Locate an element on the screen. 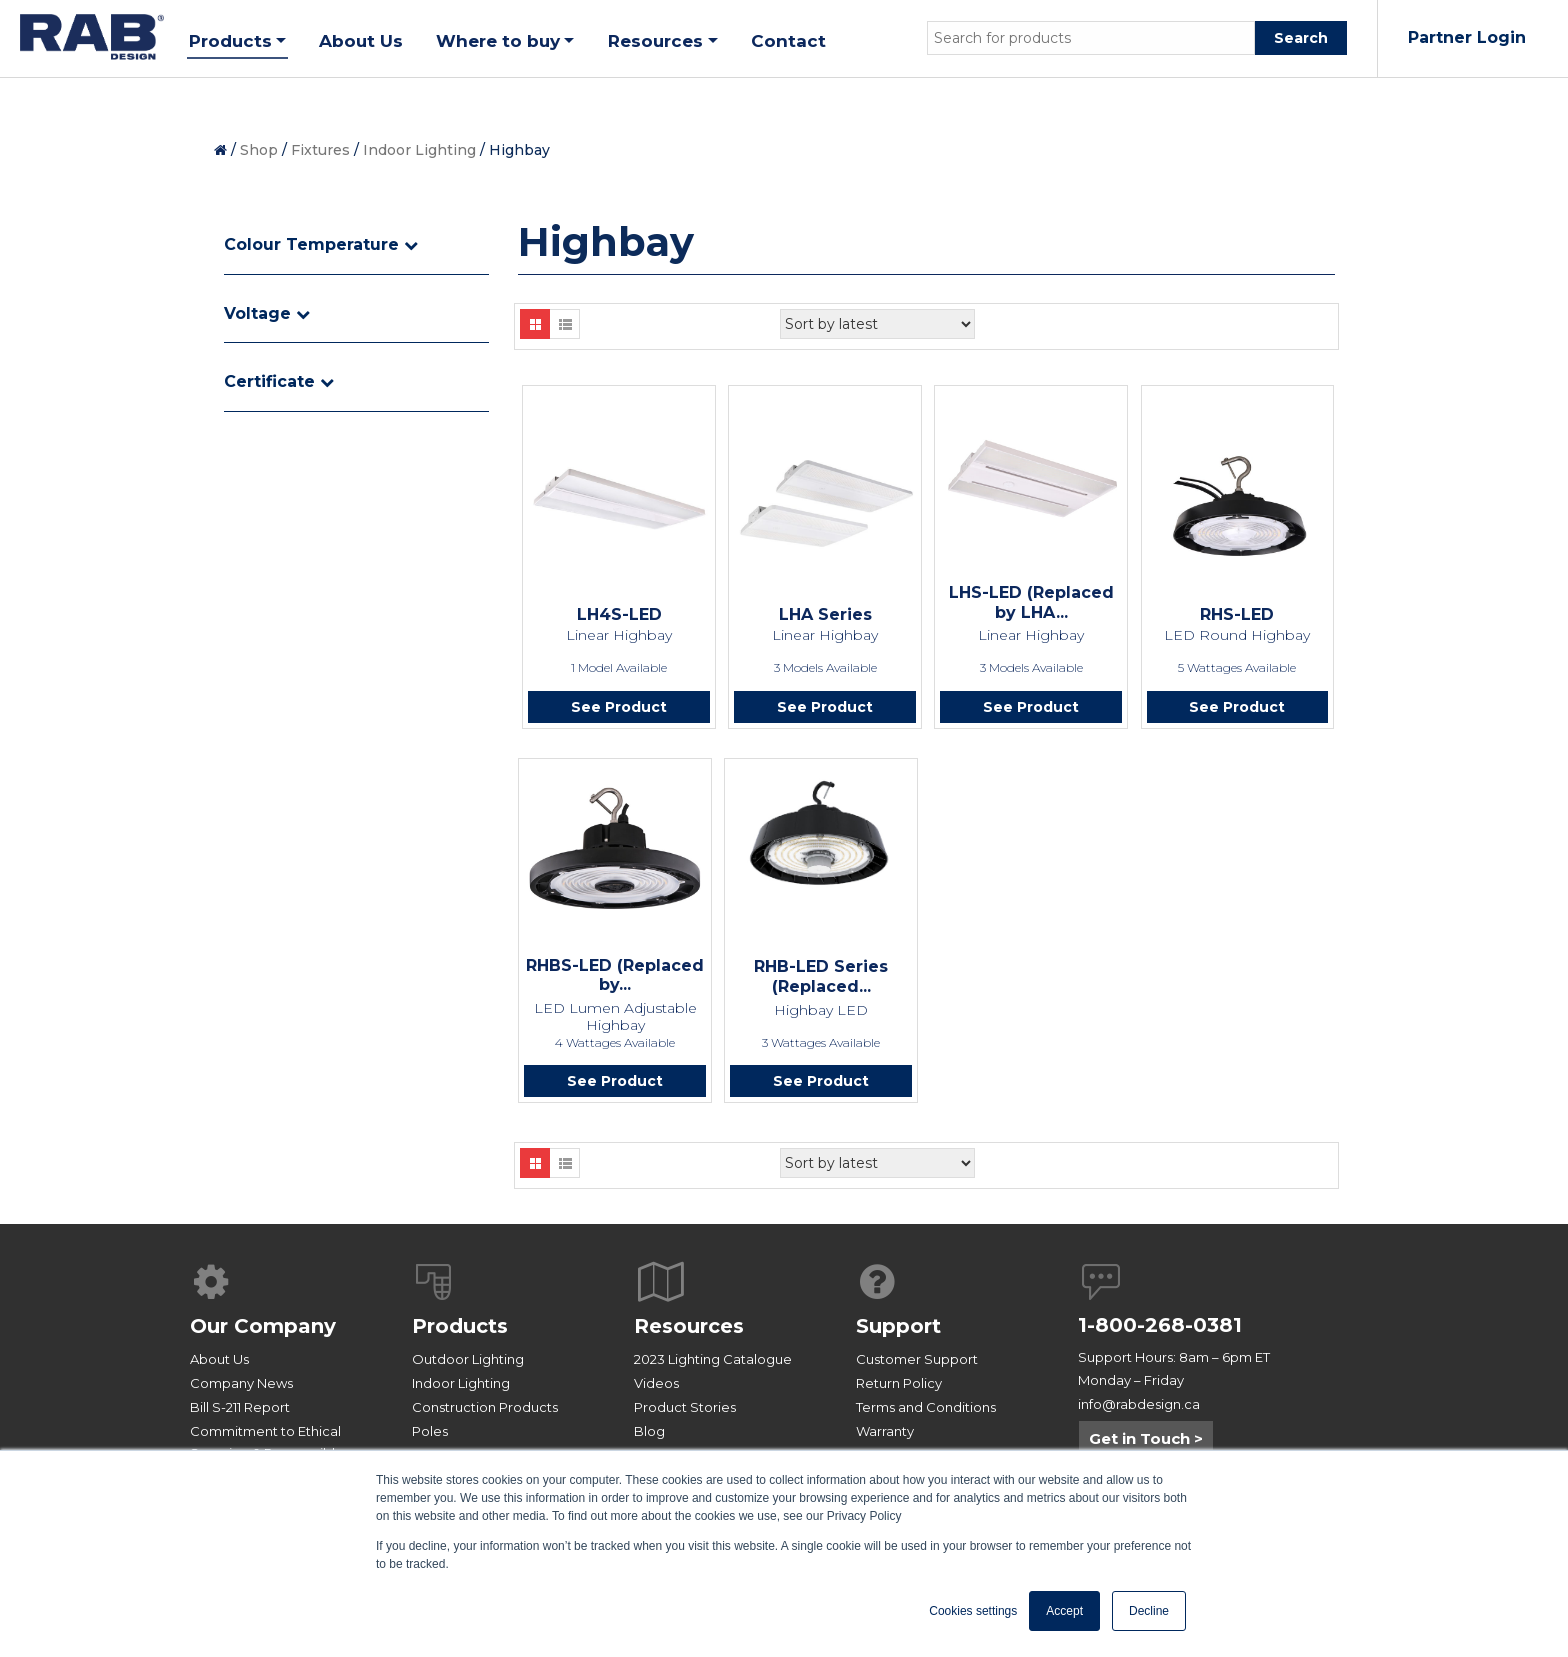 This screenshot has height=1657, width=1568. Terms and Conditions is located at coordinates (926, 1415).